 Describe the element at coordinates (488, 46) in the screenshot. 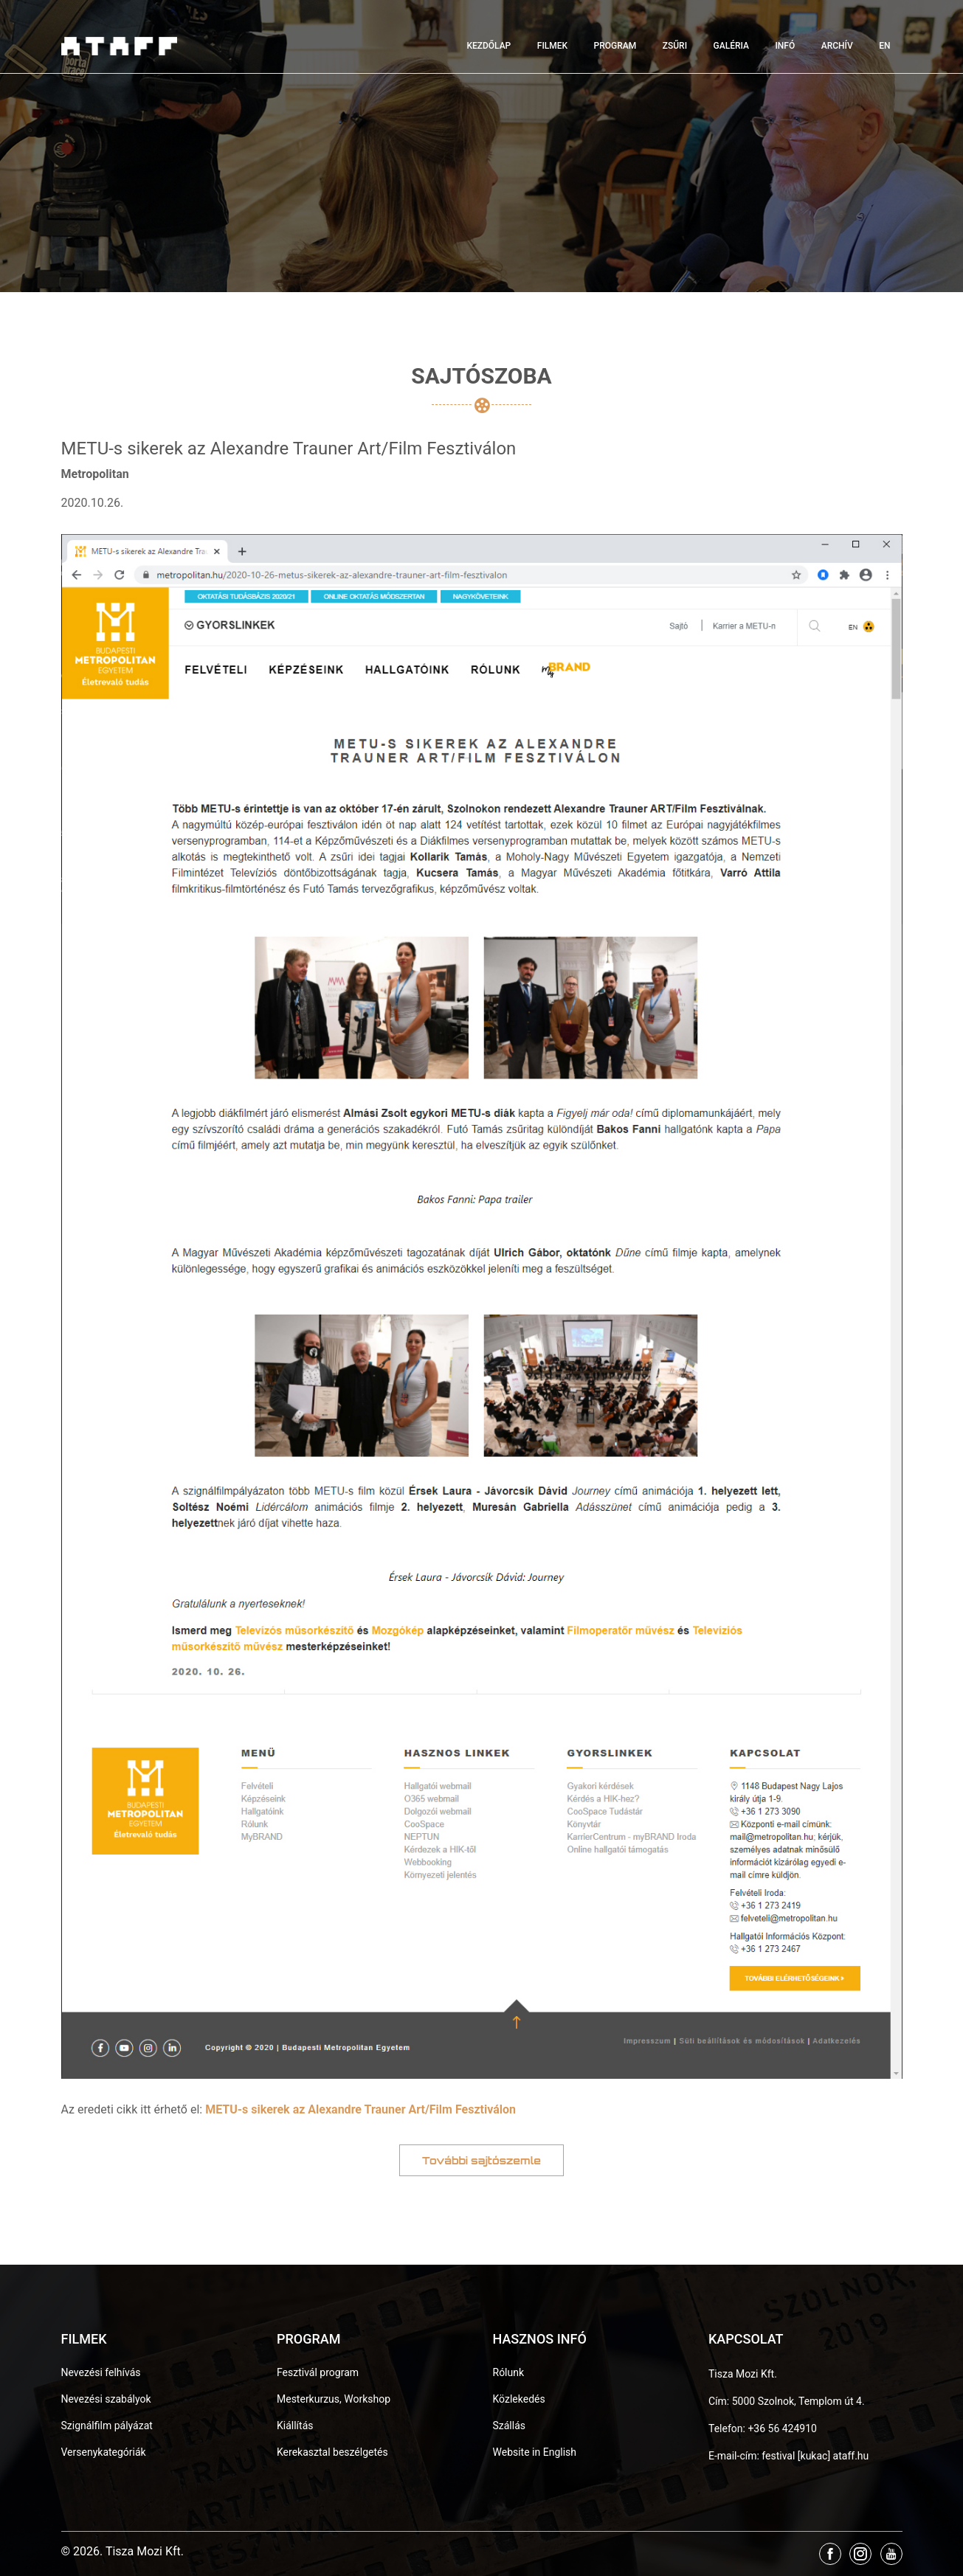

I see `Kezdőlap` at that location.